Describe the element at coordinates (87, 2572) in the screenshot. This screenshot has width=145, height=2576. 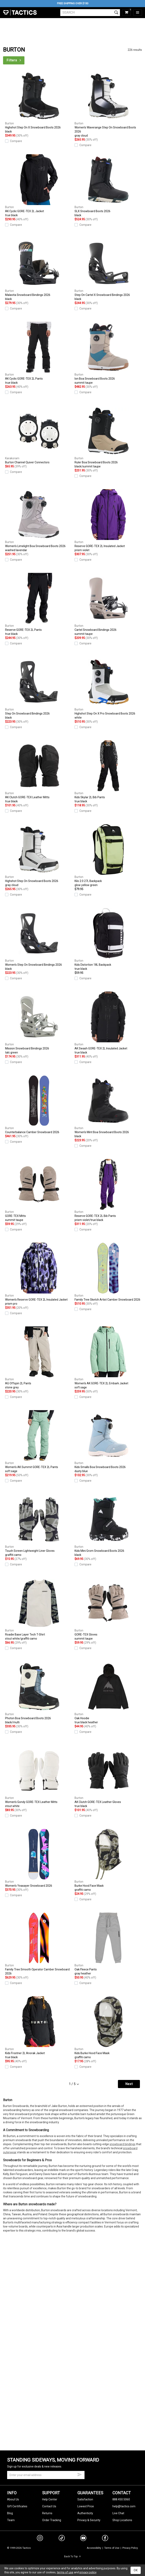
I see `privacy policy` at that location.